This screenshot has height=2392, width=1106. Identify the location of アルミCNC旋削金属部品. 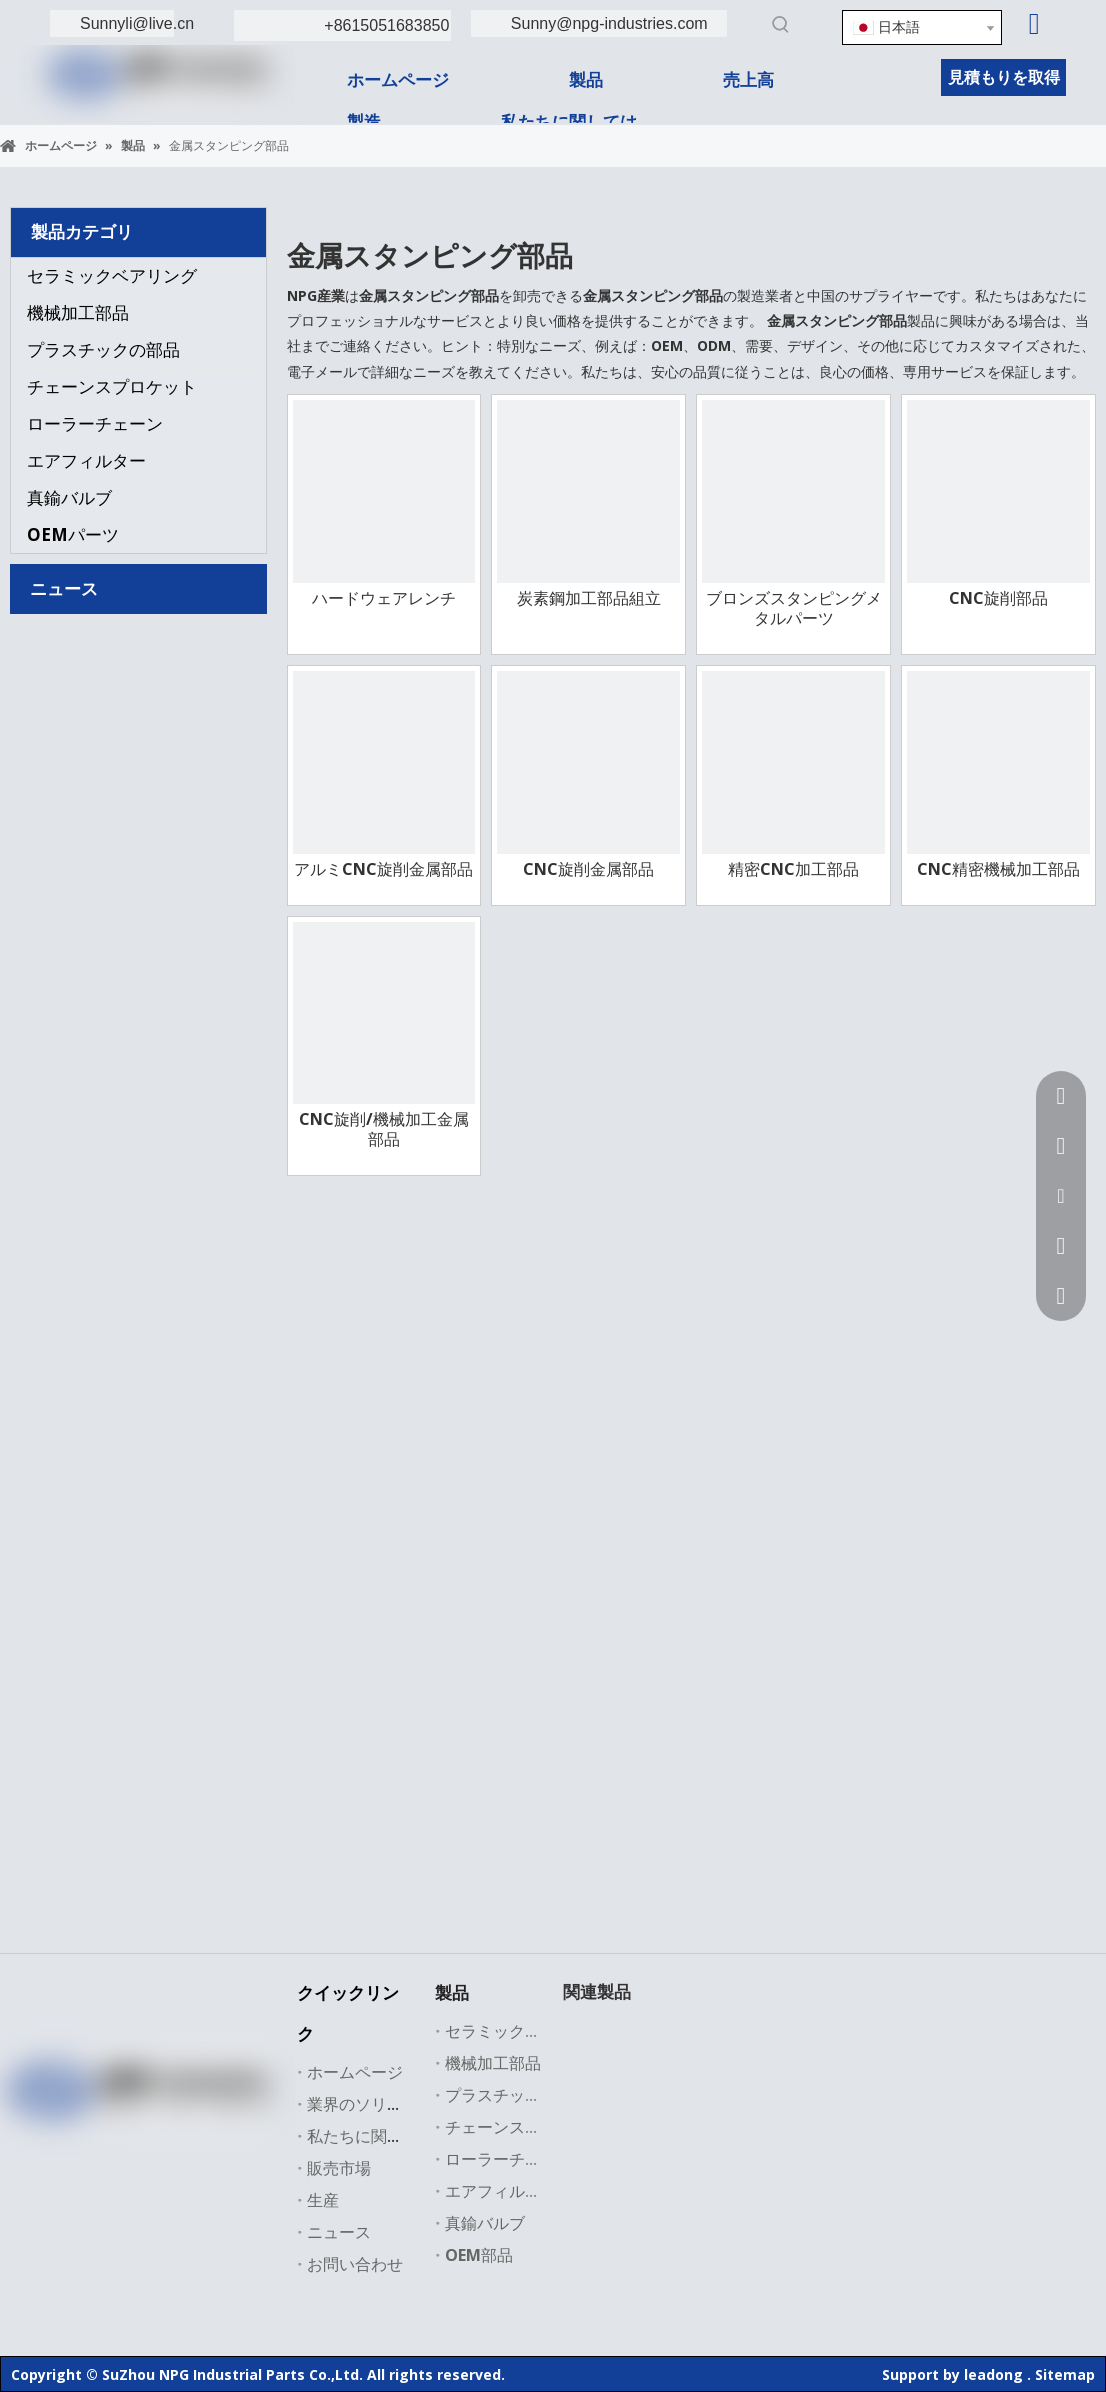
(383, 869).